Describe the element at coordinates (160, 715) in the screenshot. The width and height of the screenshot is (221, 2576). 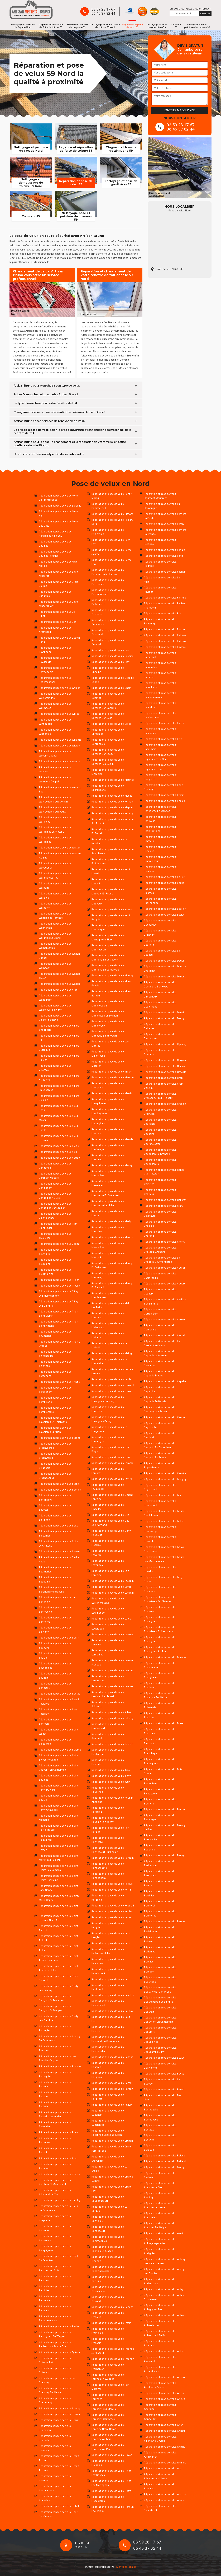
I see `Réparation et pose de velux Escobecques` at that location.